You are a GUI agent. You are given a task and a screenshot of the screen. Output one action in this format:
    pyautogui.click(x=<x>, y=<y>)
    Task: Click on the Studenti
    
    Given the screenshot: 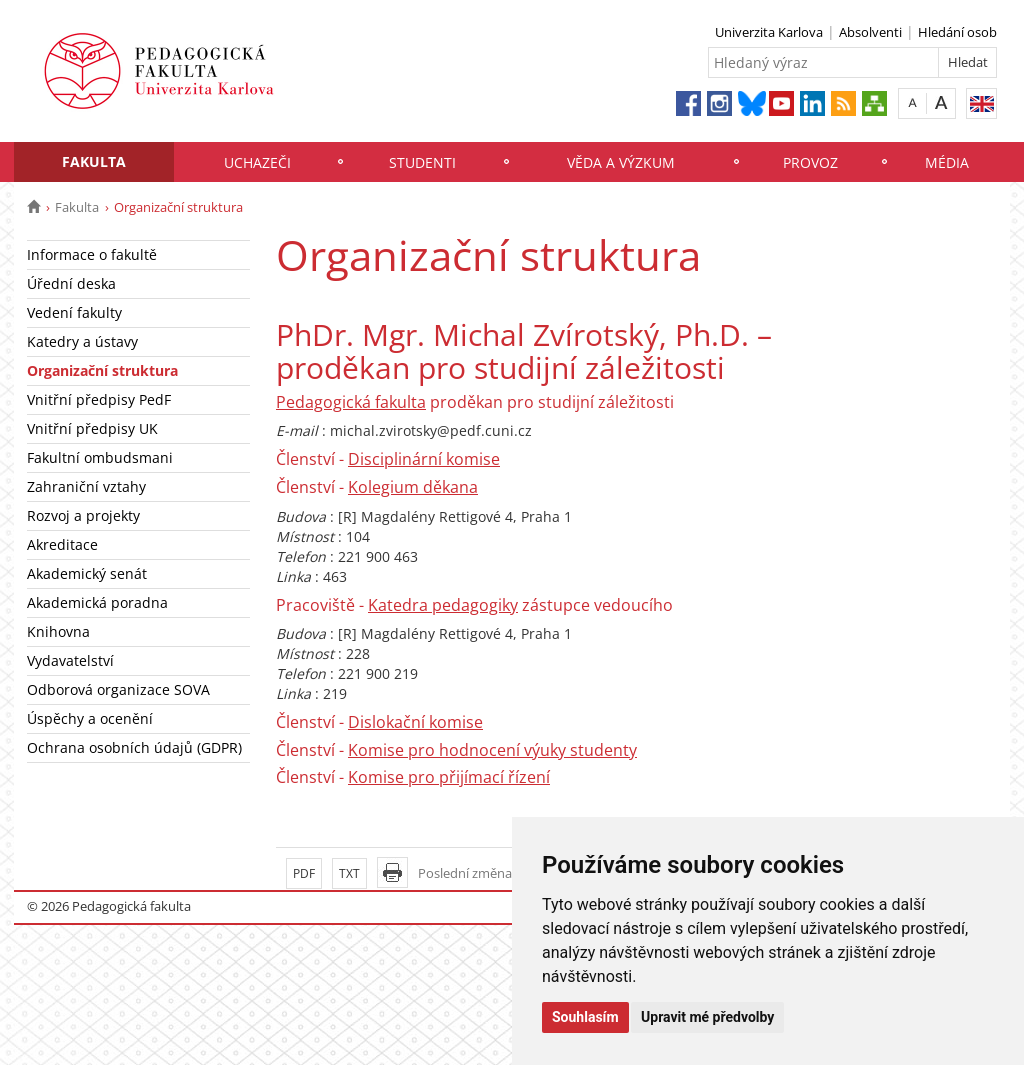 What is the action you would take?
    pyautogui.click(x=422, y=162)
    